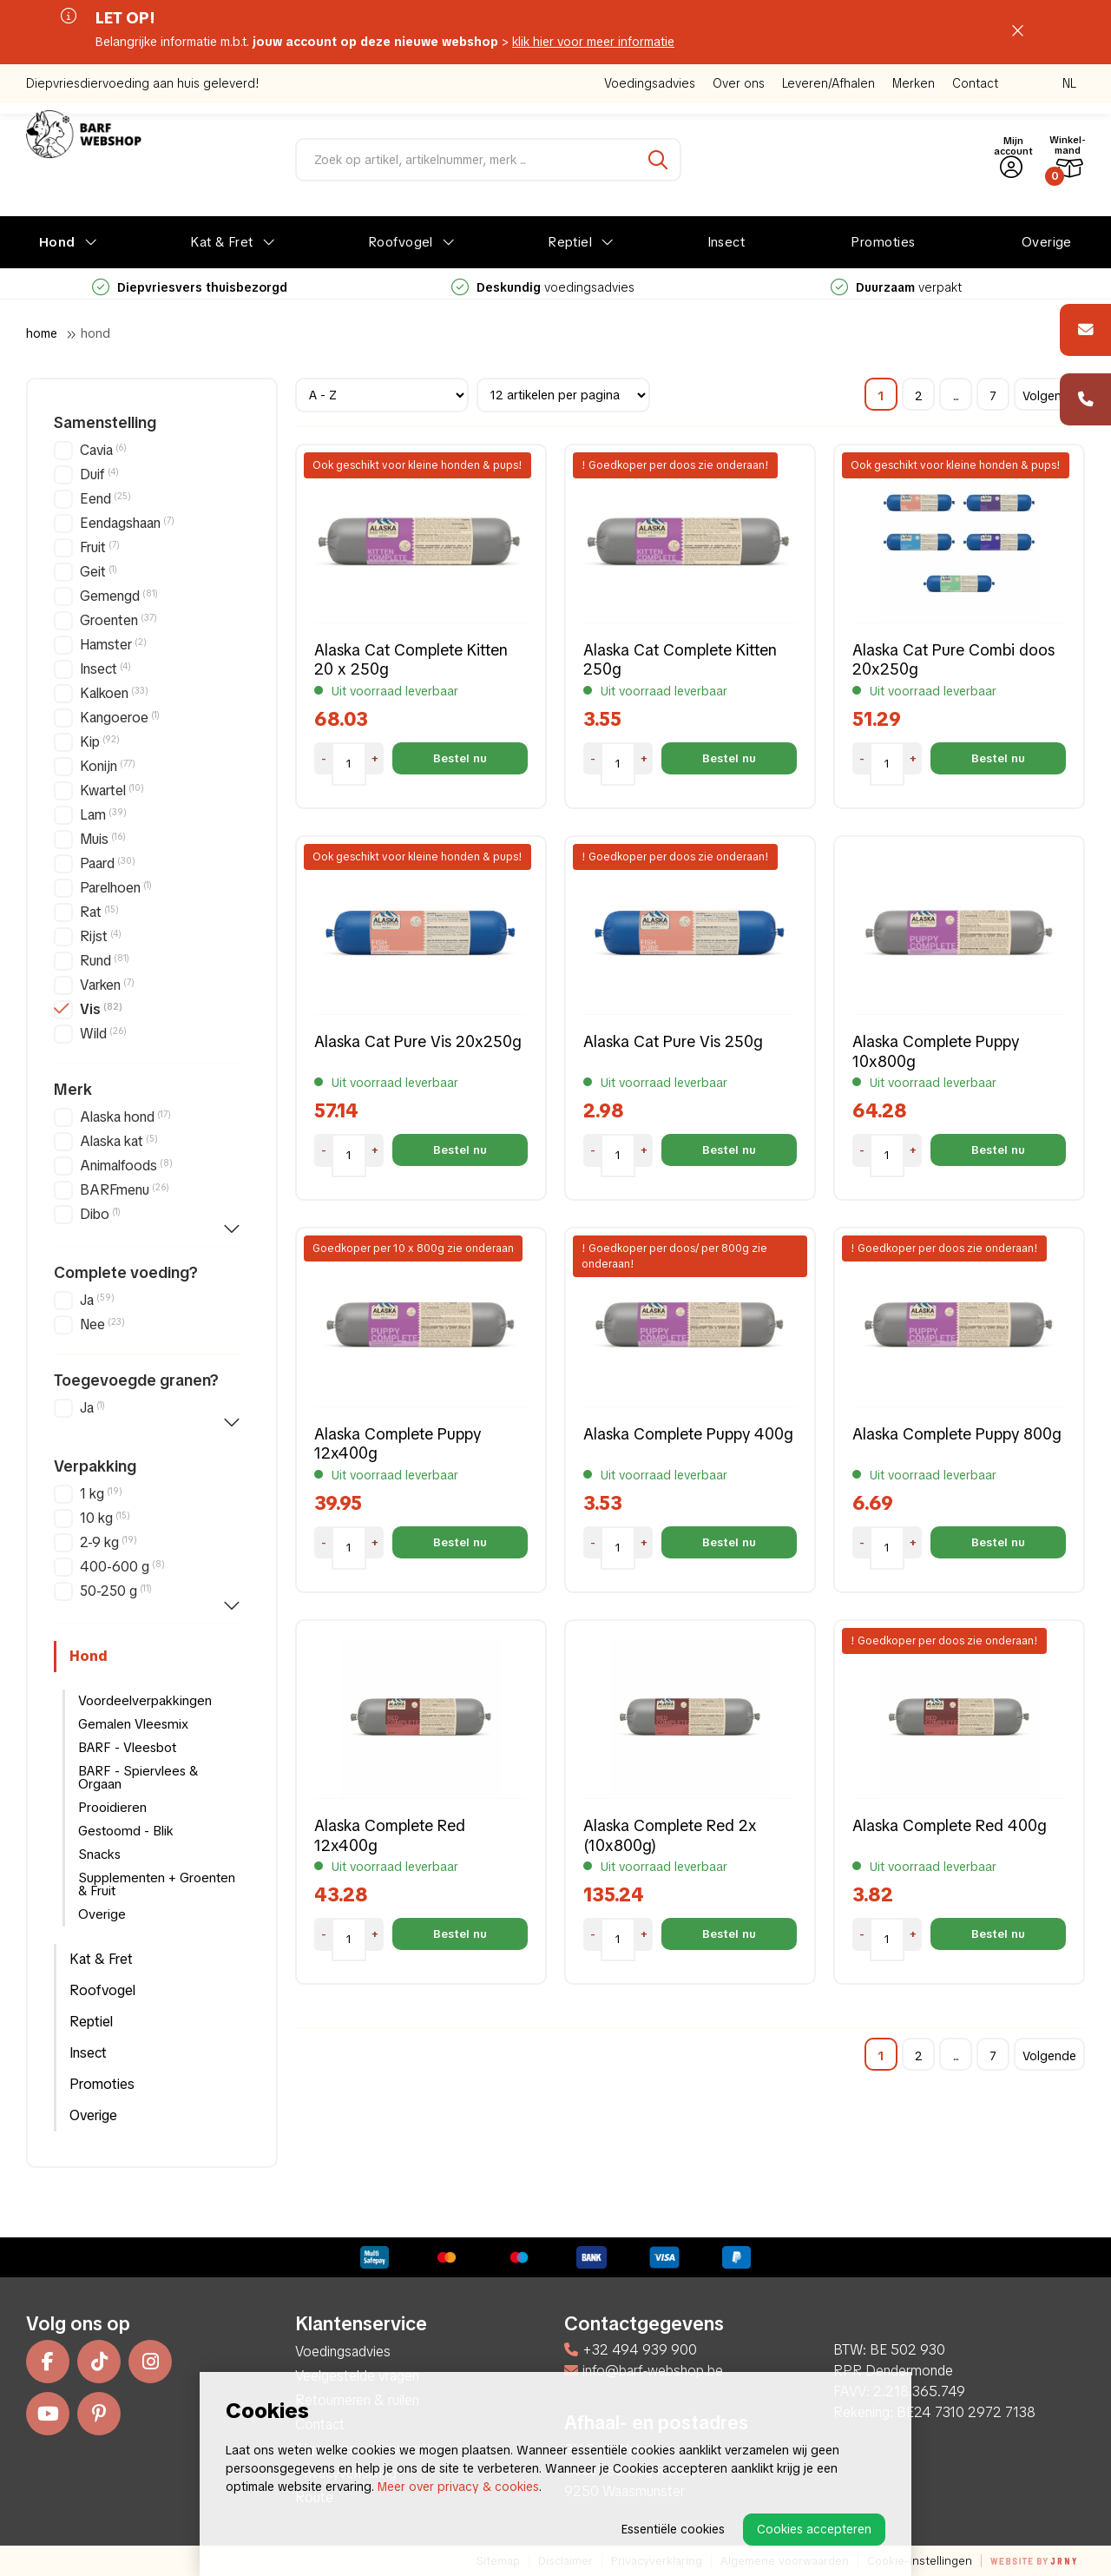 The image size is (1111, 2576). What do you see at coordinates (133, 1724) in the screenshot?
I see `Gemalen Vleesmix` at bounding box center [133, 1724].